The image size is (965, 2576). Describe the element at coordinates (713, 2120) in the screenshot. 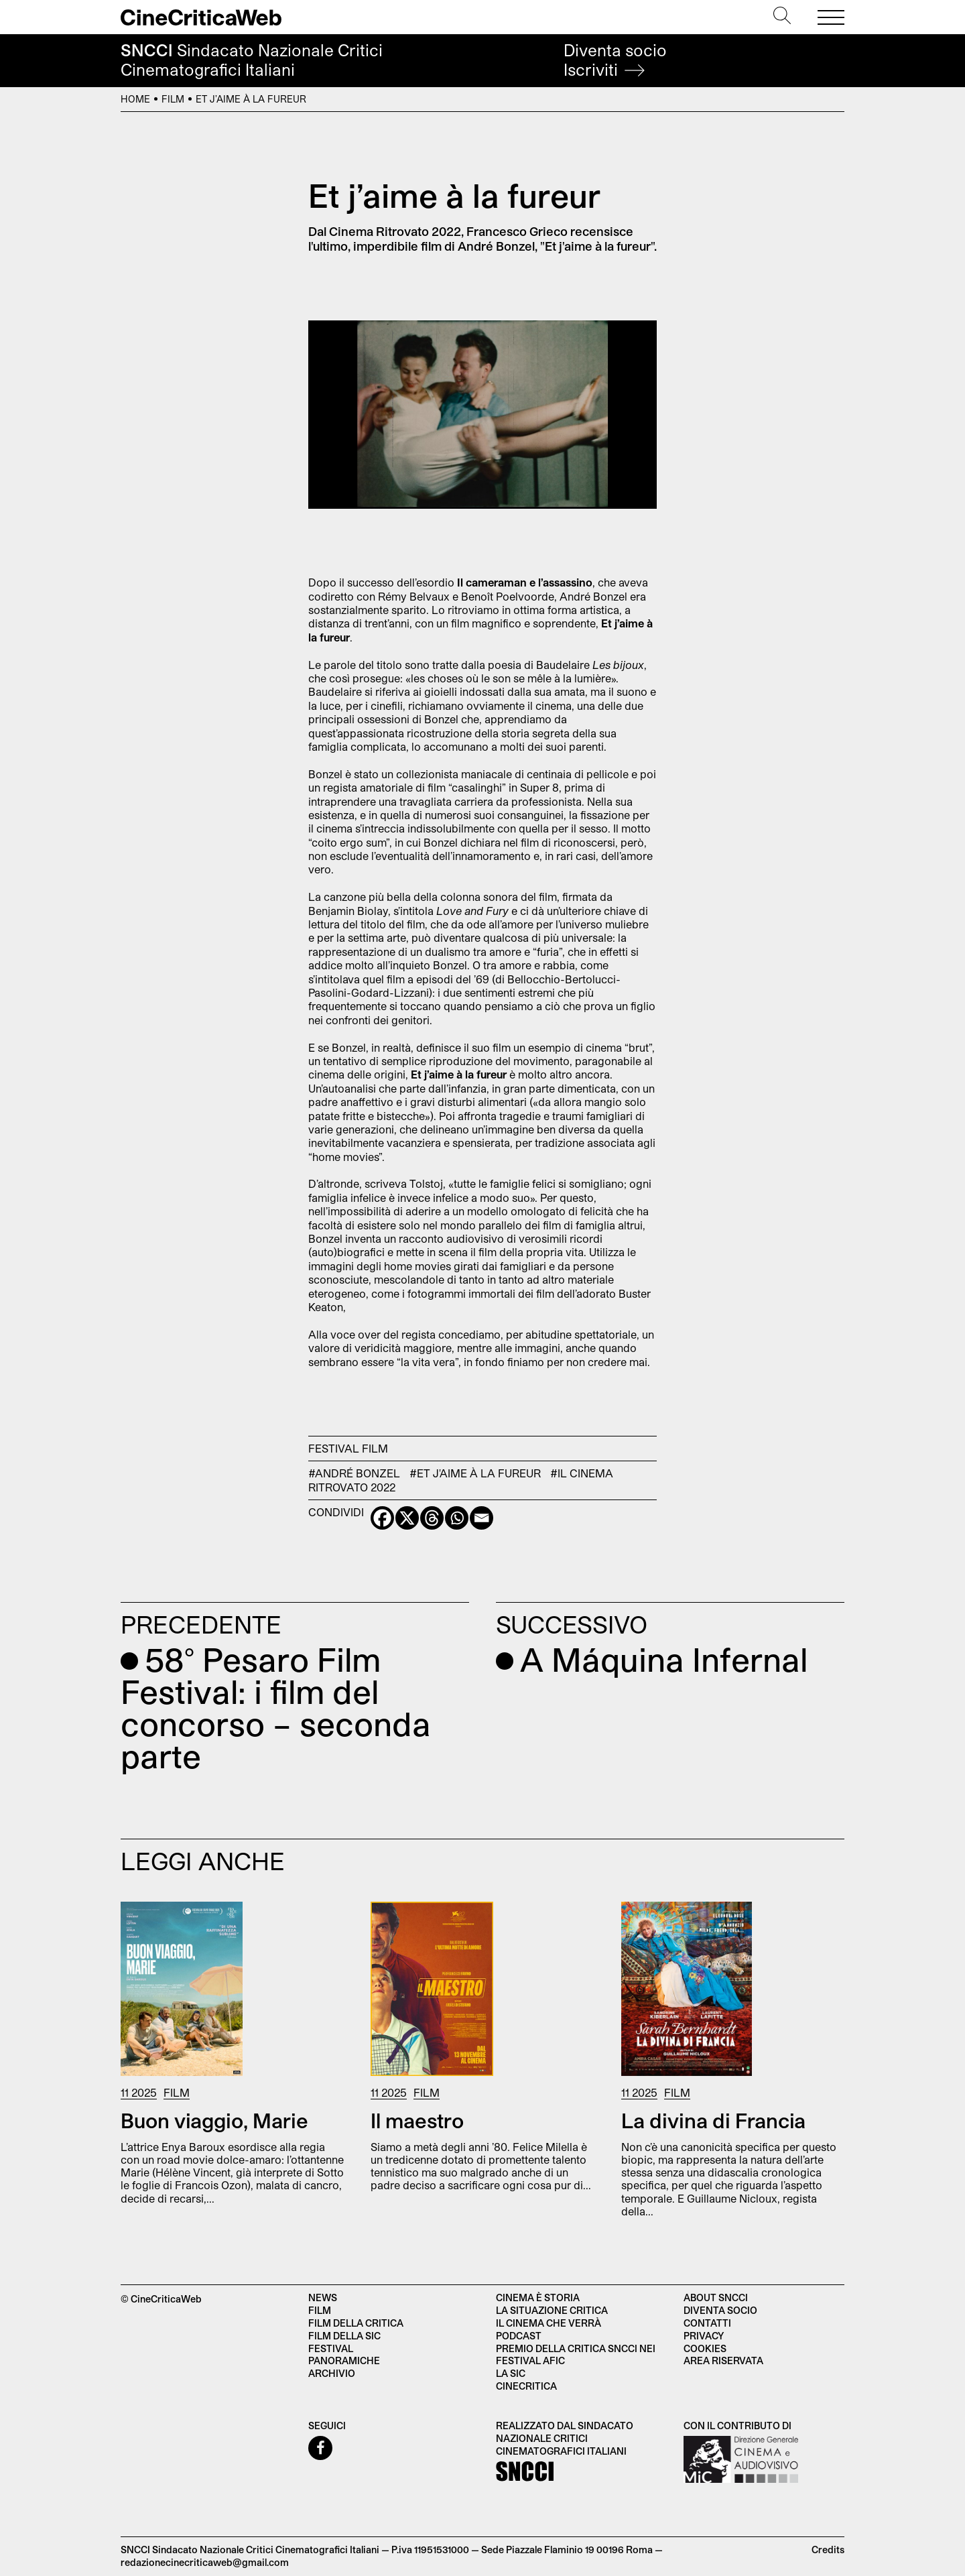

I see `La divina di Francia` at that location.